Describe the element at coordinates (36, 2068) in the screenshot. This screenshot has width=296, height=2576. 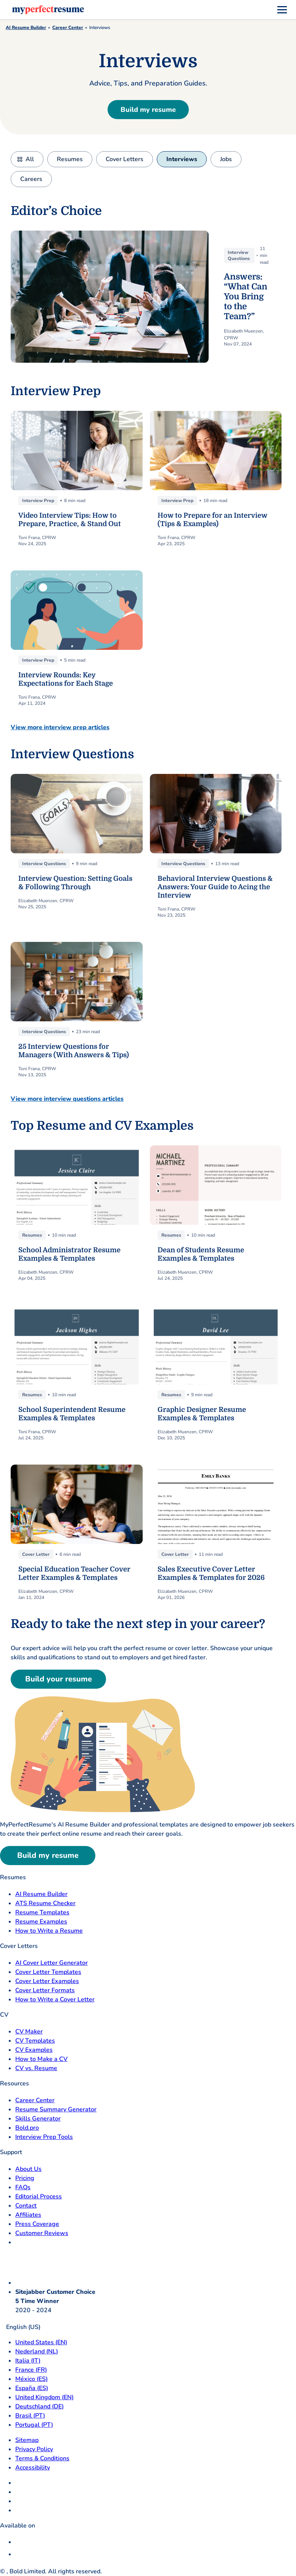
I see `CV vs. Resume` at that location.